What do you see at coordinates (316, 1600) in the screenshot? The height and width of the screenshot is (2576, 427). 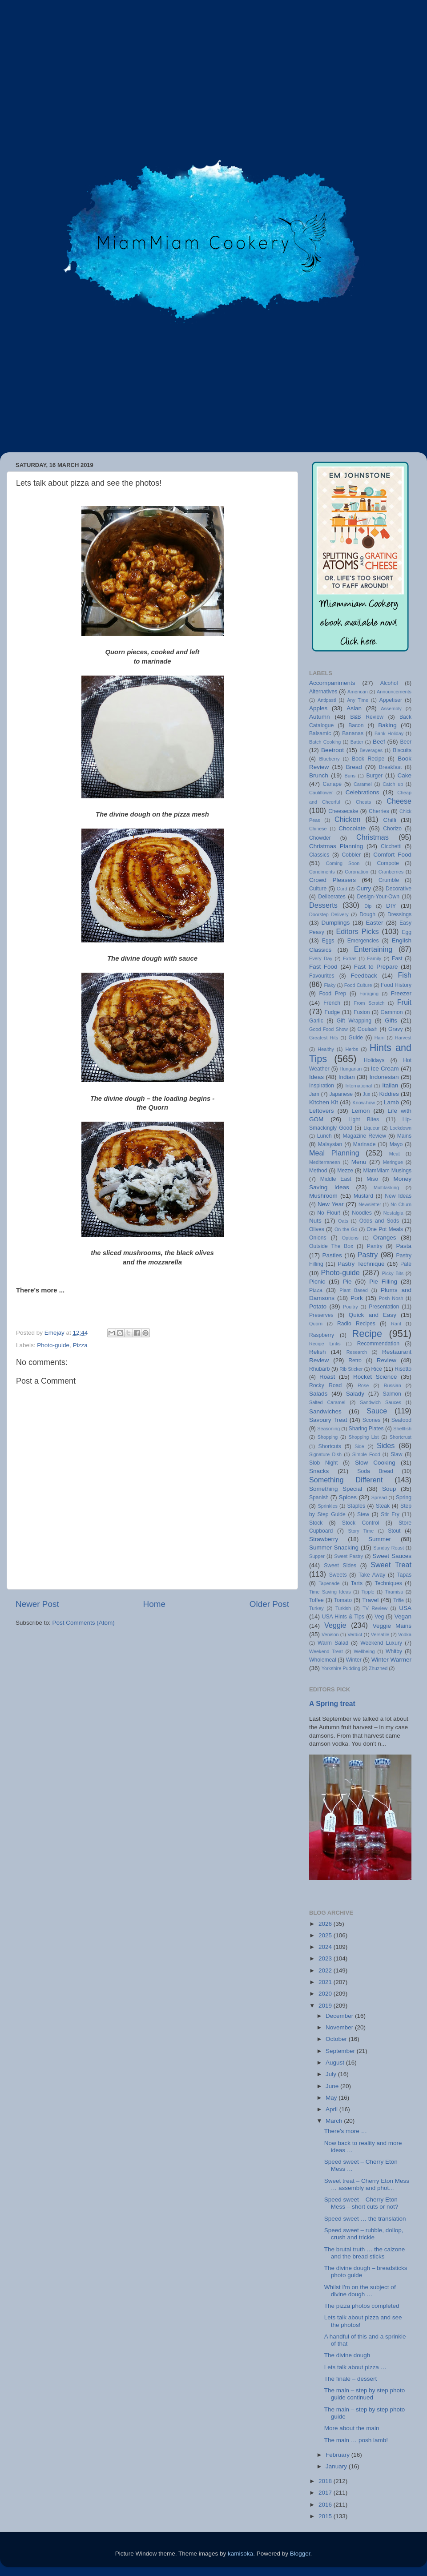 I see `Toffee` at bounding box center [316, 1600].